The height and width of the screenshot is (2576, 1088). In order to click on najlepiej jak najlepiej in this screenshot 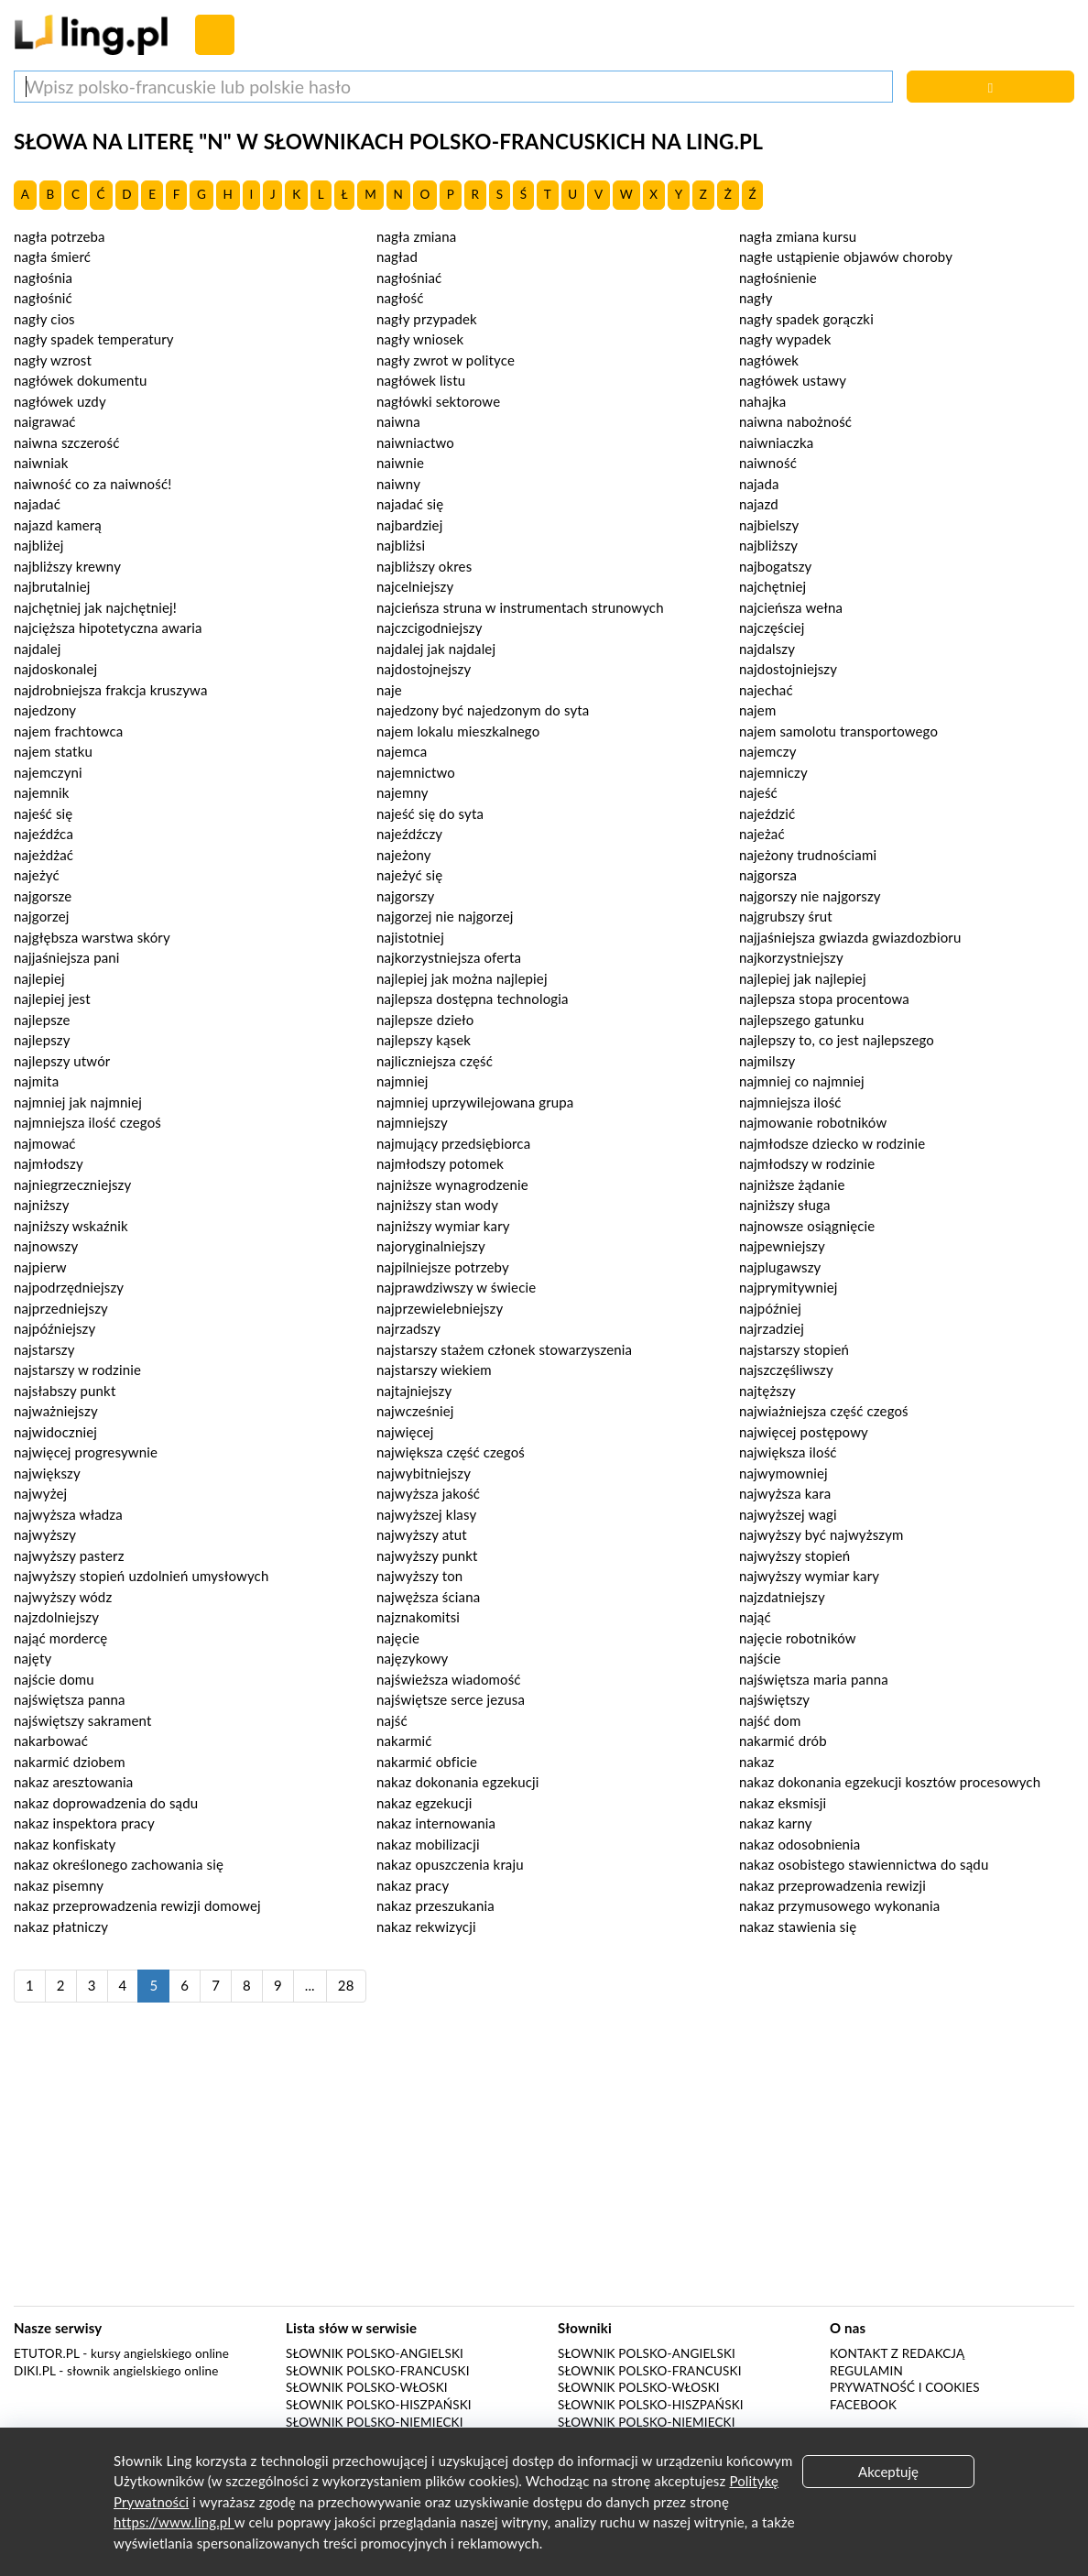, I will do `click(802, 978)`.